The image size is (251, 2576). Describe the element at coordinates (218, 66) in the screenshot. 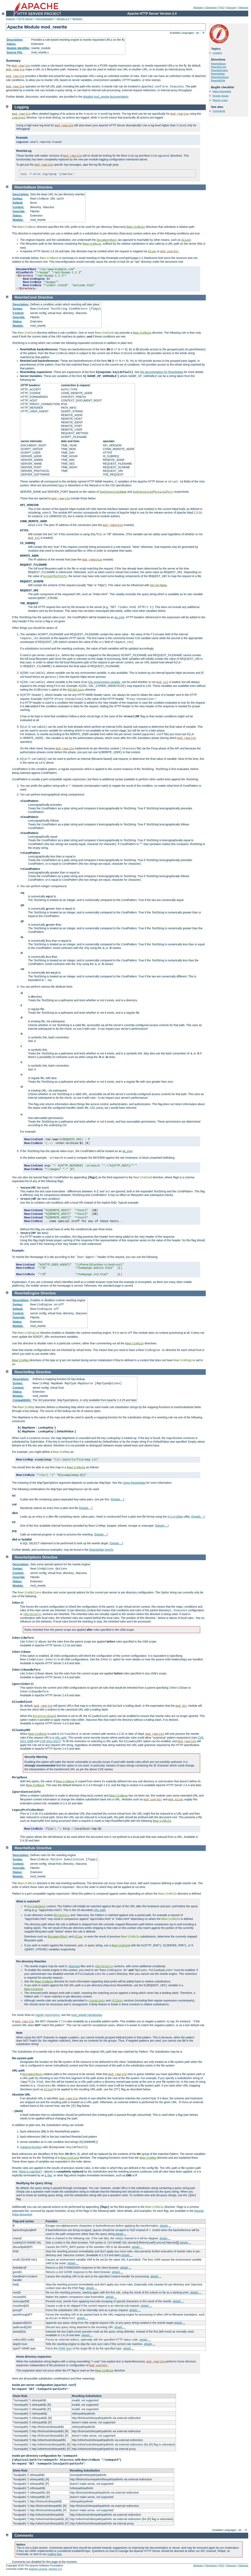

I see `RewriteCond` at that location.